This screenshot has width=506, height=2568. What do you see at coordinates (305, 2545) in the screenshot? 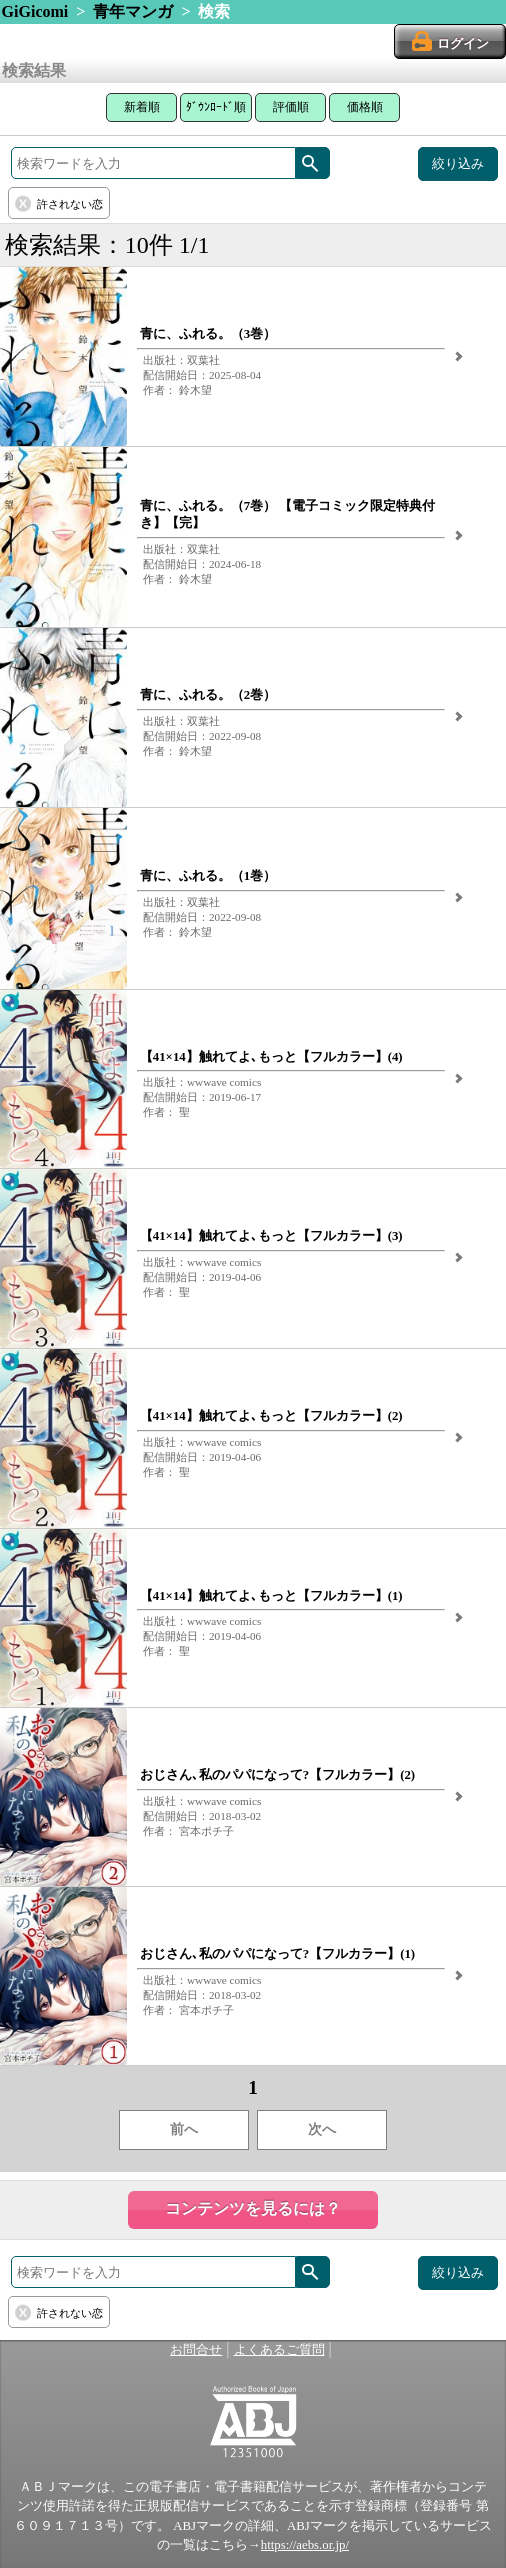
I see `https://aebs.or.jp/` at bounding box center [305, 2545].